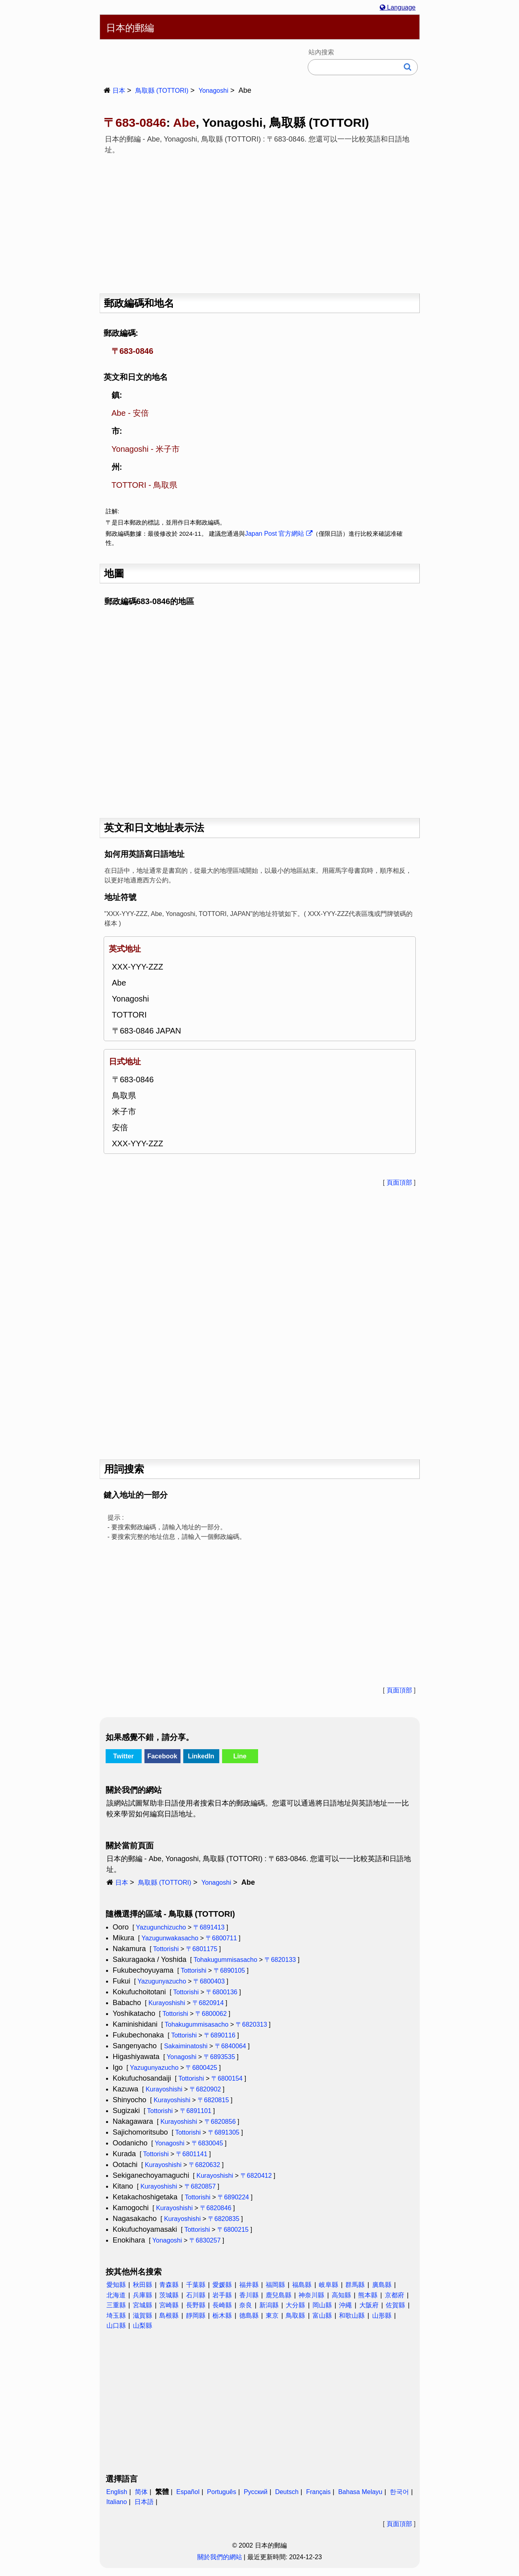 The width and height of the screenshot is (519, 2576). Describe the element at coordinates (223, 2132) in the screenshot. I see `〒6891305` at that location.